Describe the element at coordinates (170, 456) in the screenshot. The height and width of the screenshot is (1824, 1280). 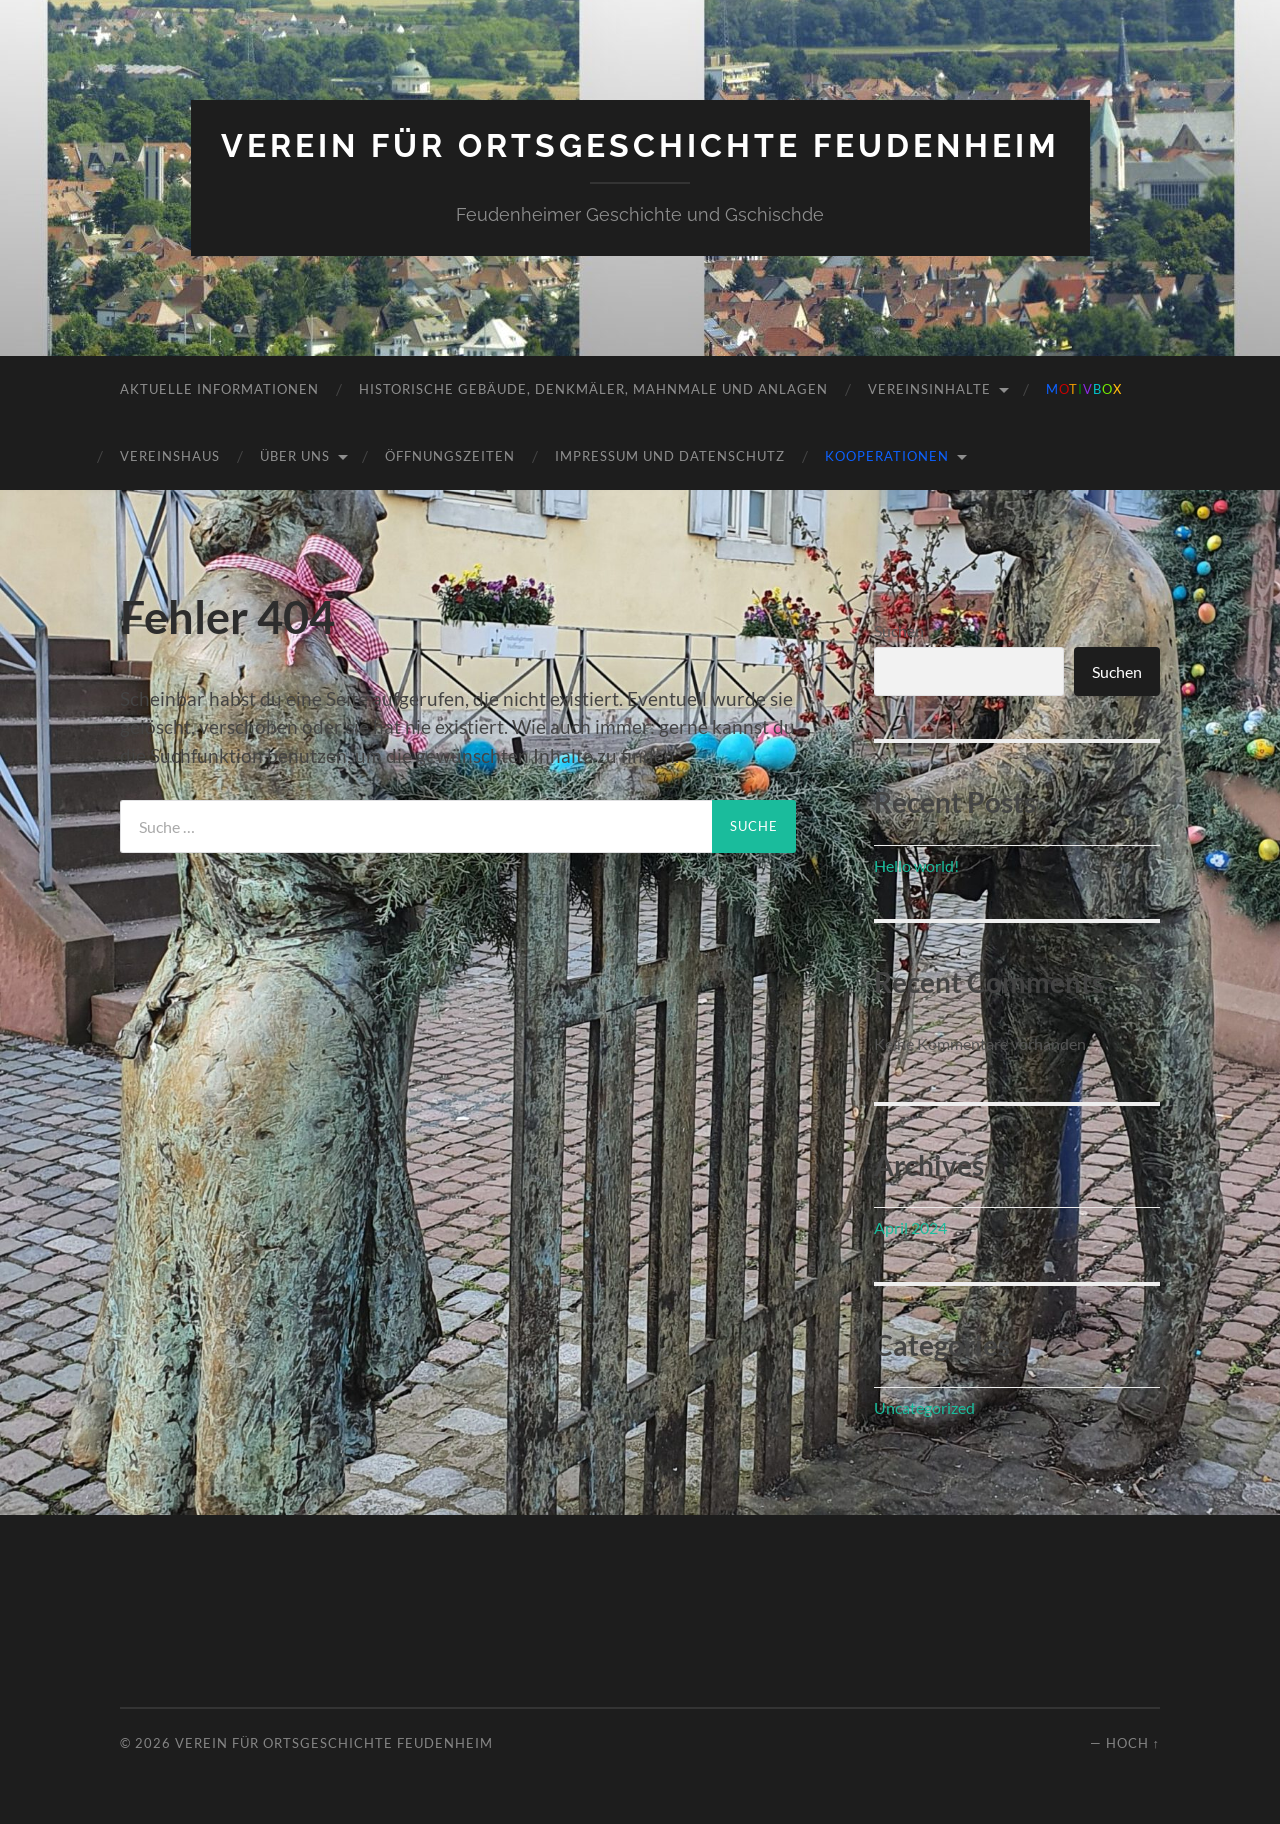
I see `Vereinshaus` at that location.